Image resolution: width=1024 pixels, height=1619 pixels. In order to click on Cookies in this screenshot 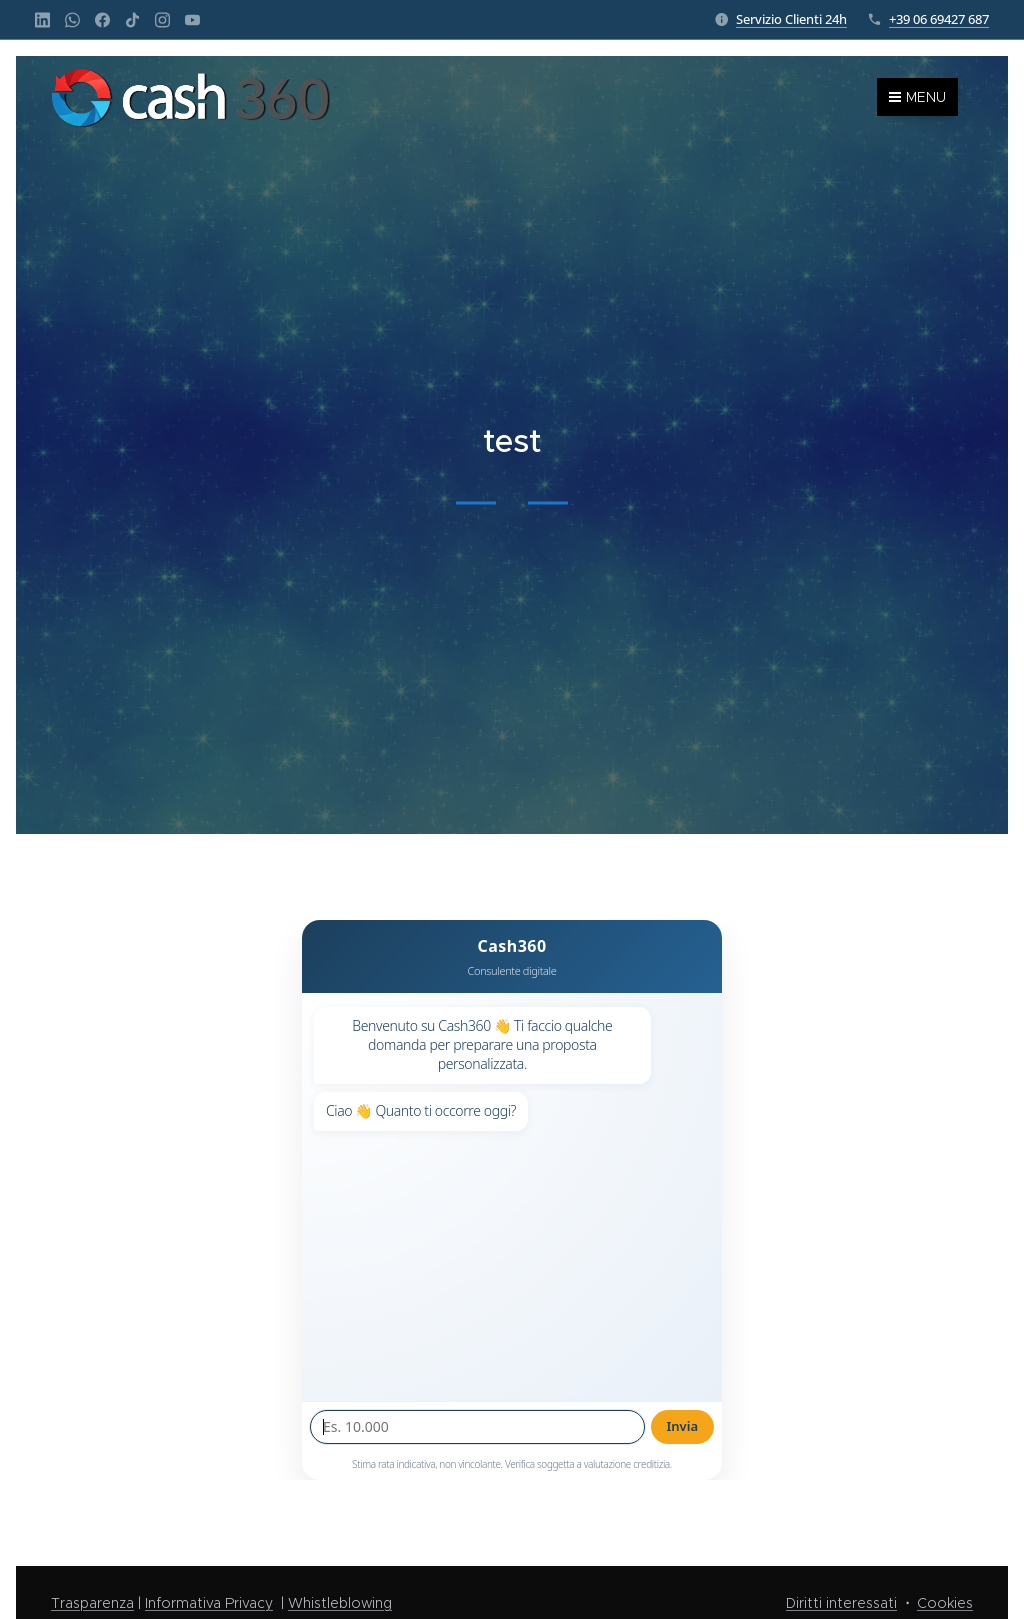, I will do `click(945, 1603)`.